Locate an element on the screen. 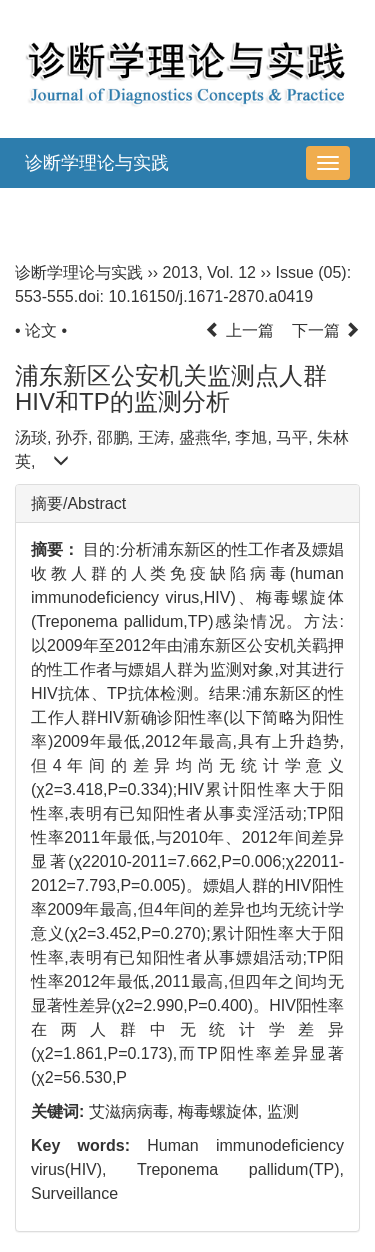 The image size is (375, 1252). [tab] is located at coordinates (187, 504).